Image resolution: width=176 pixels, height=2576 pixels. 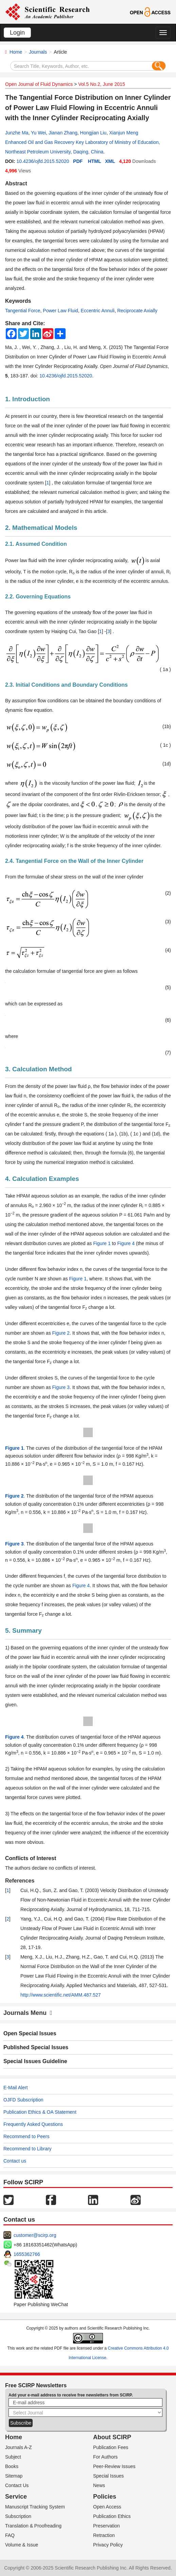 What do you see at coordinates (101, 84) in the screenshot?
I see `Vol.5 No.2, June 2015` at bounding box center [101, 84].